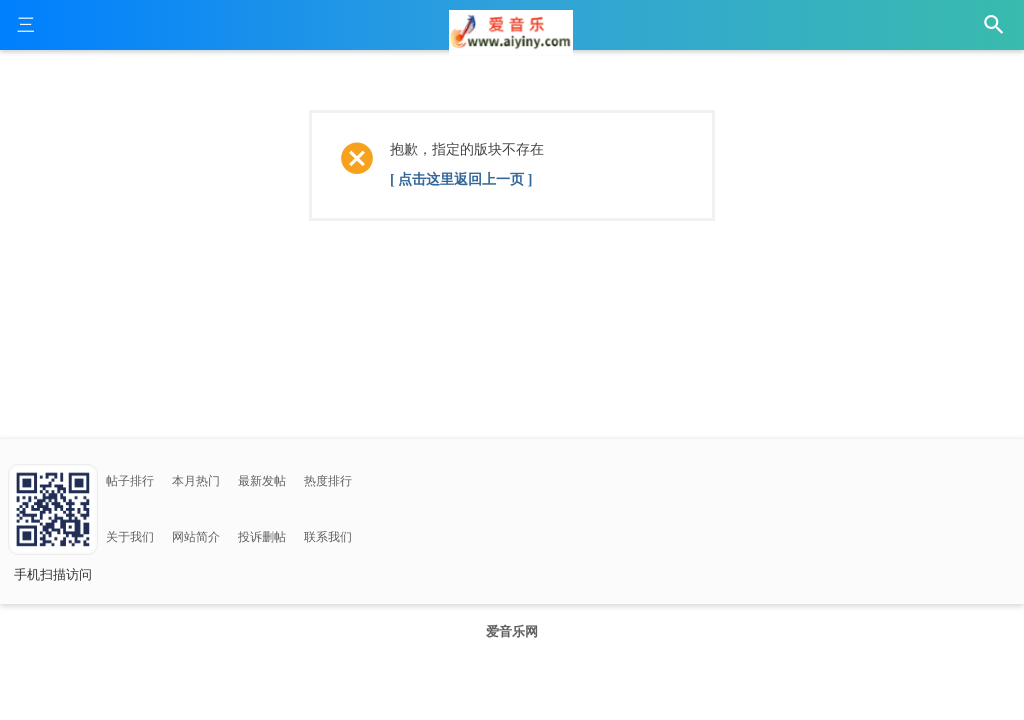 The width and height of the screenshot is (1024, 720). I want to click on 爱音乐网, so click(512, 631).